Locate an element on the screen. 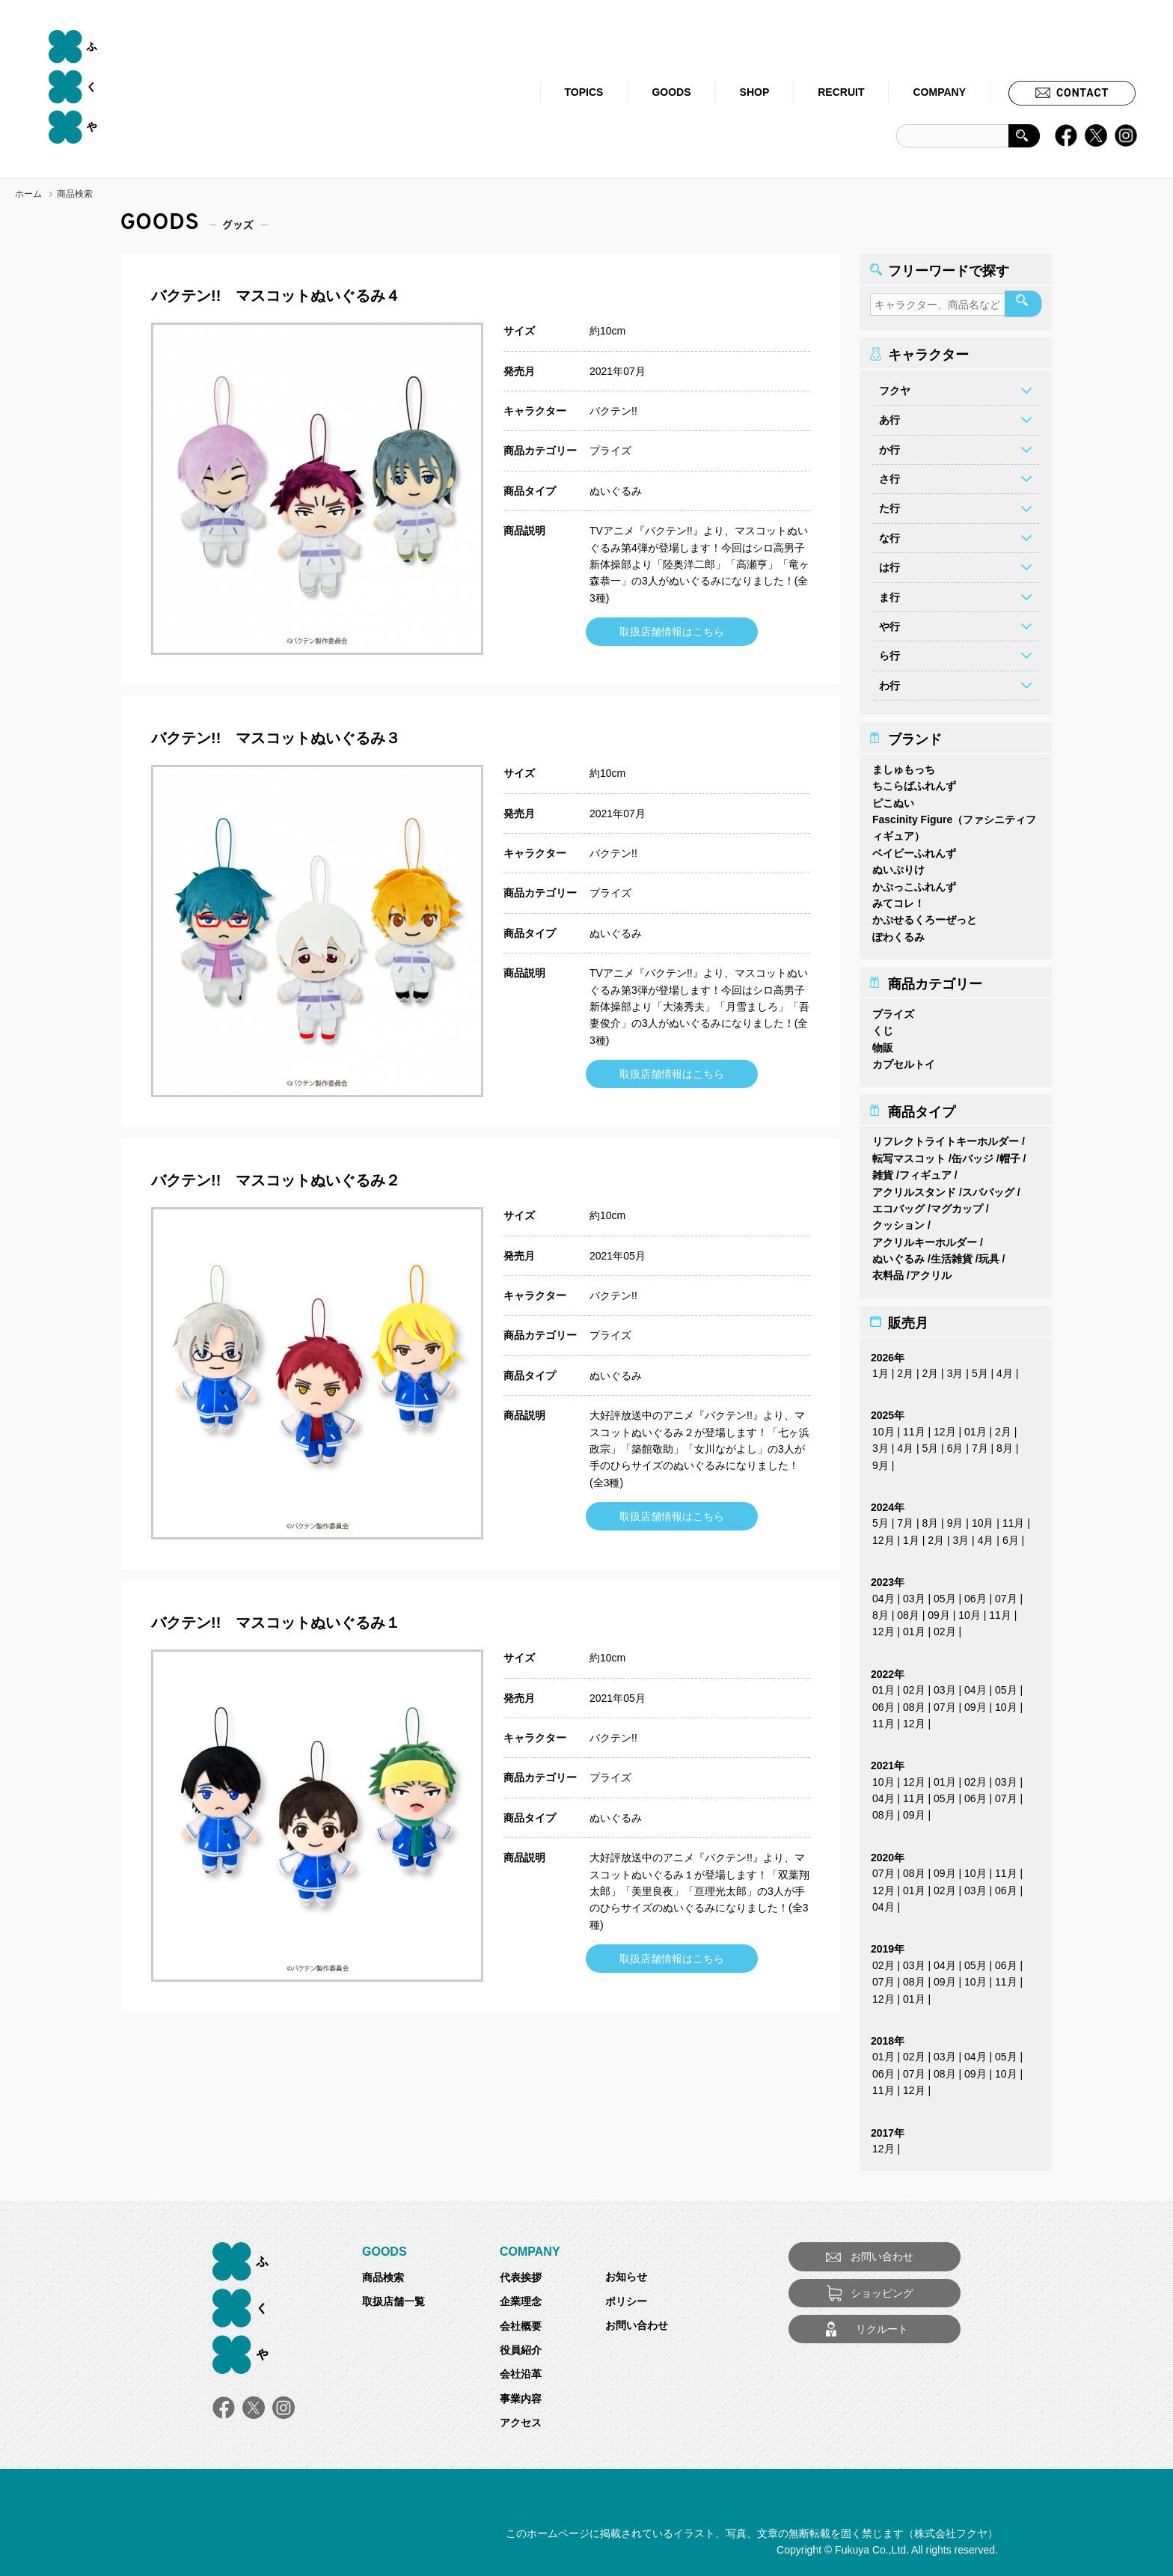 The image size is (1173, 2576). ポリシー is located at coordinates (626, 2297).